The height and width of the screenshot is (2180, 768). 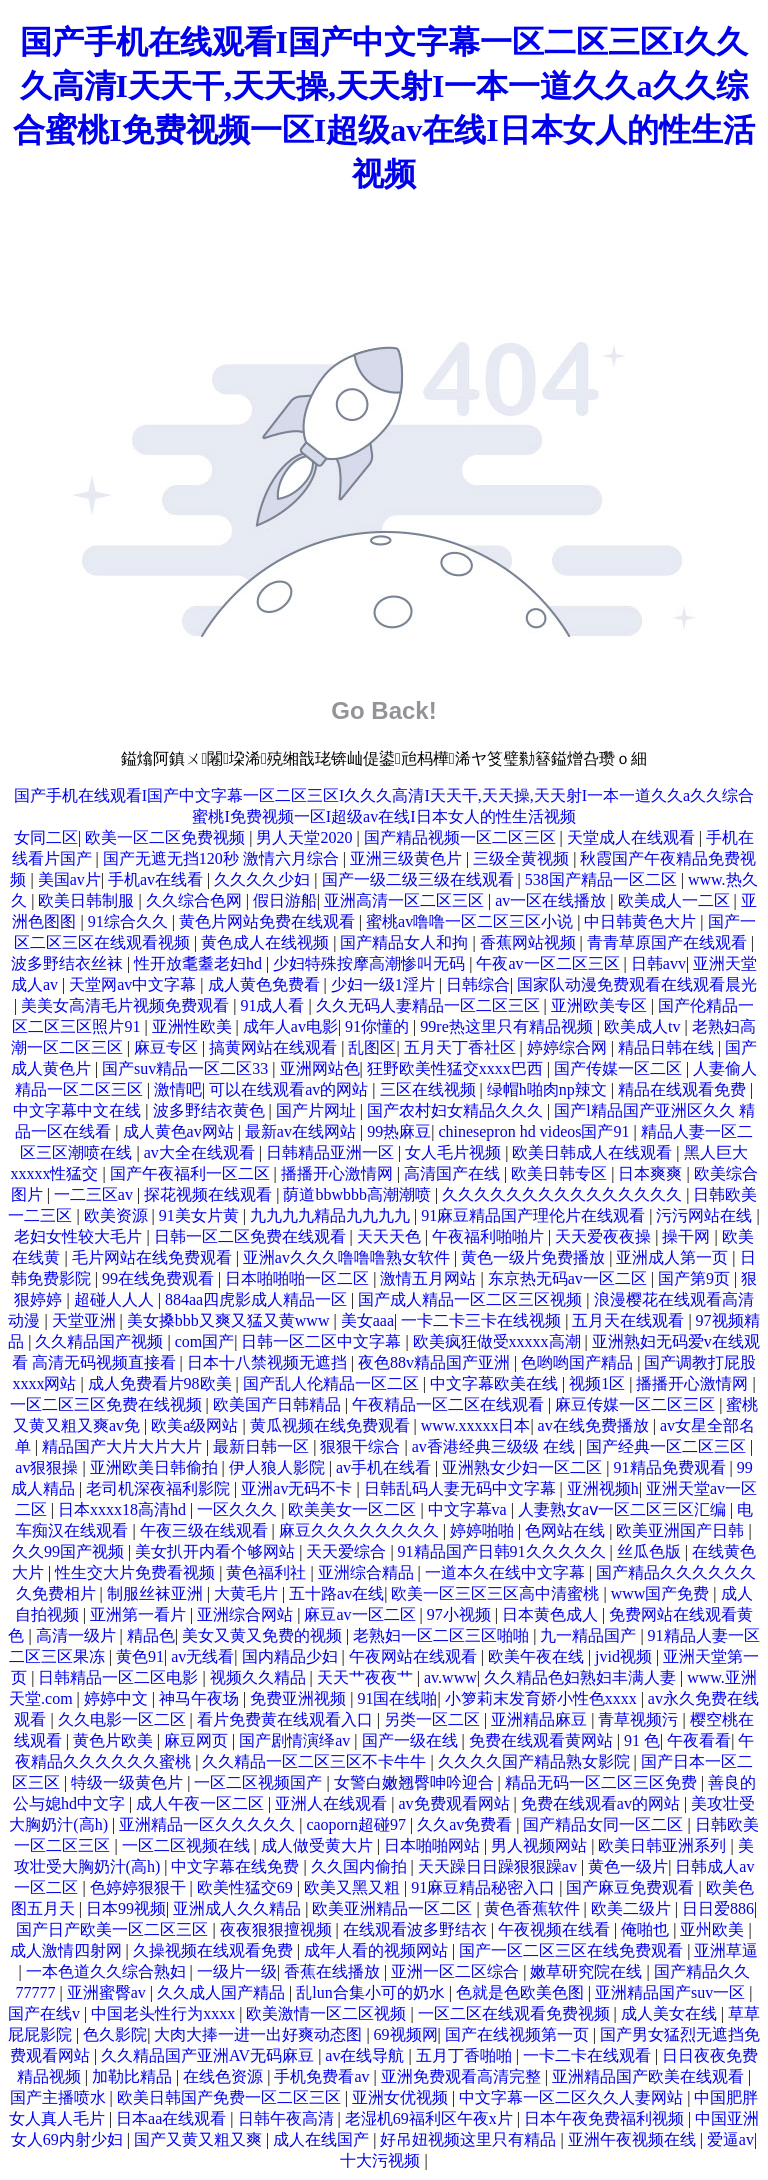 I want to click on 一区久久久, so click(x=239, y=1509).